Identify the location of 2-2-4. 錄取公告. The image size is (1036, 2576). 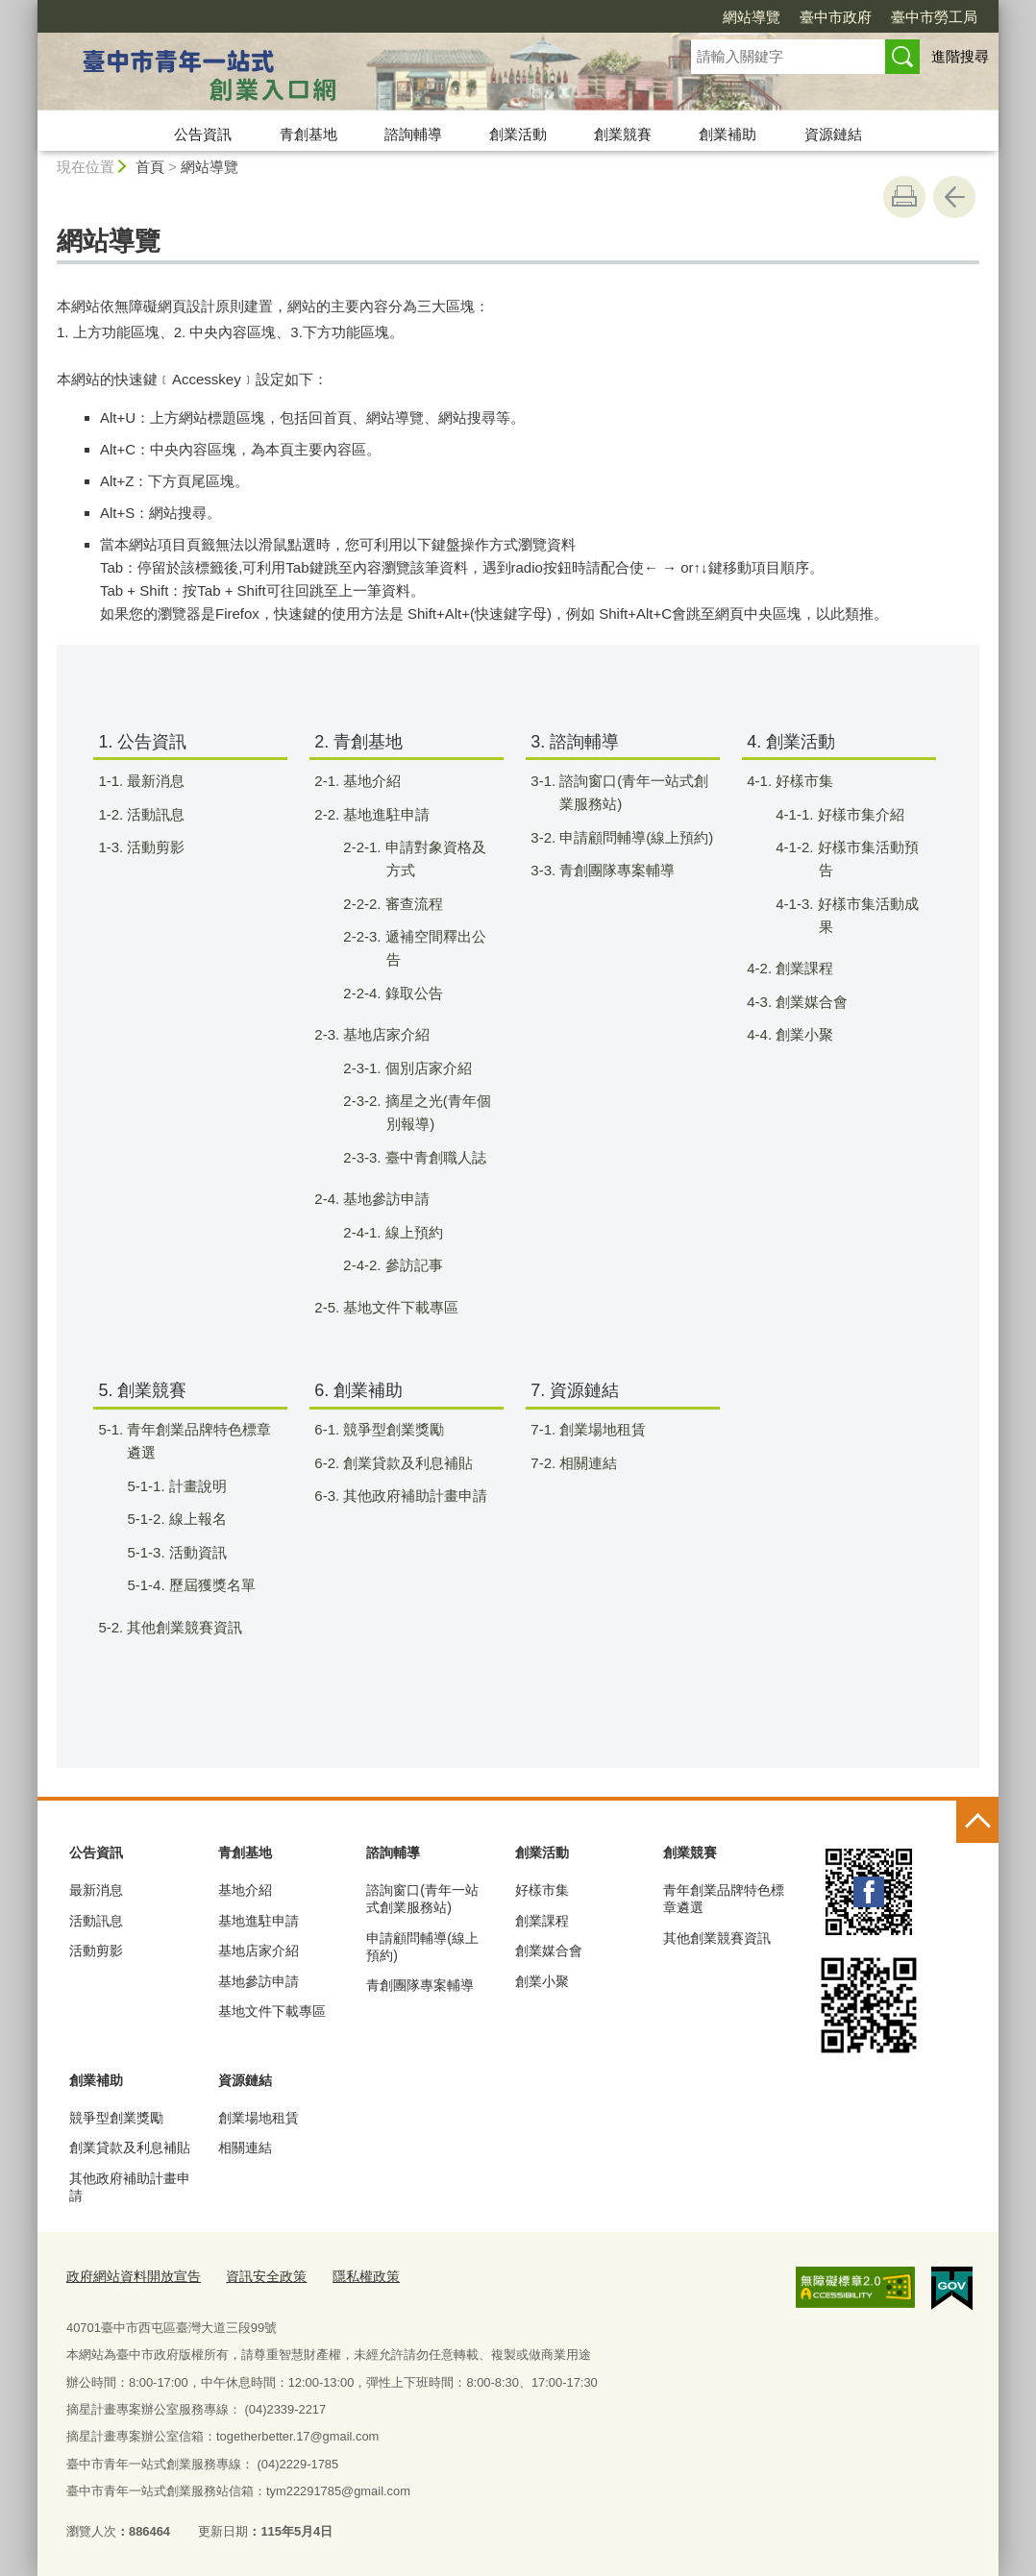
(412, 993).